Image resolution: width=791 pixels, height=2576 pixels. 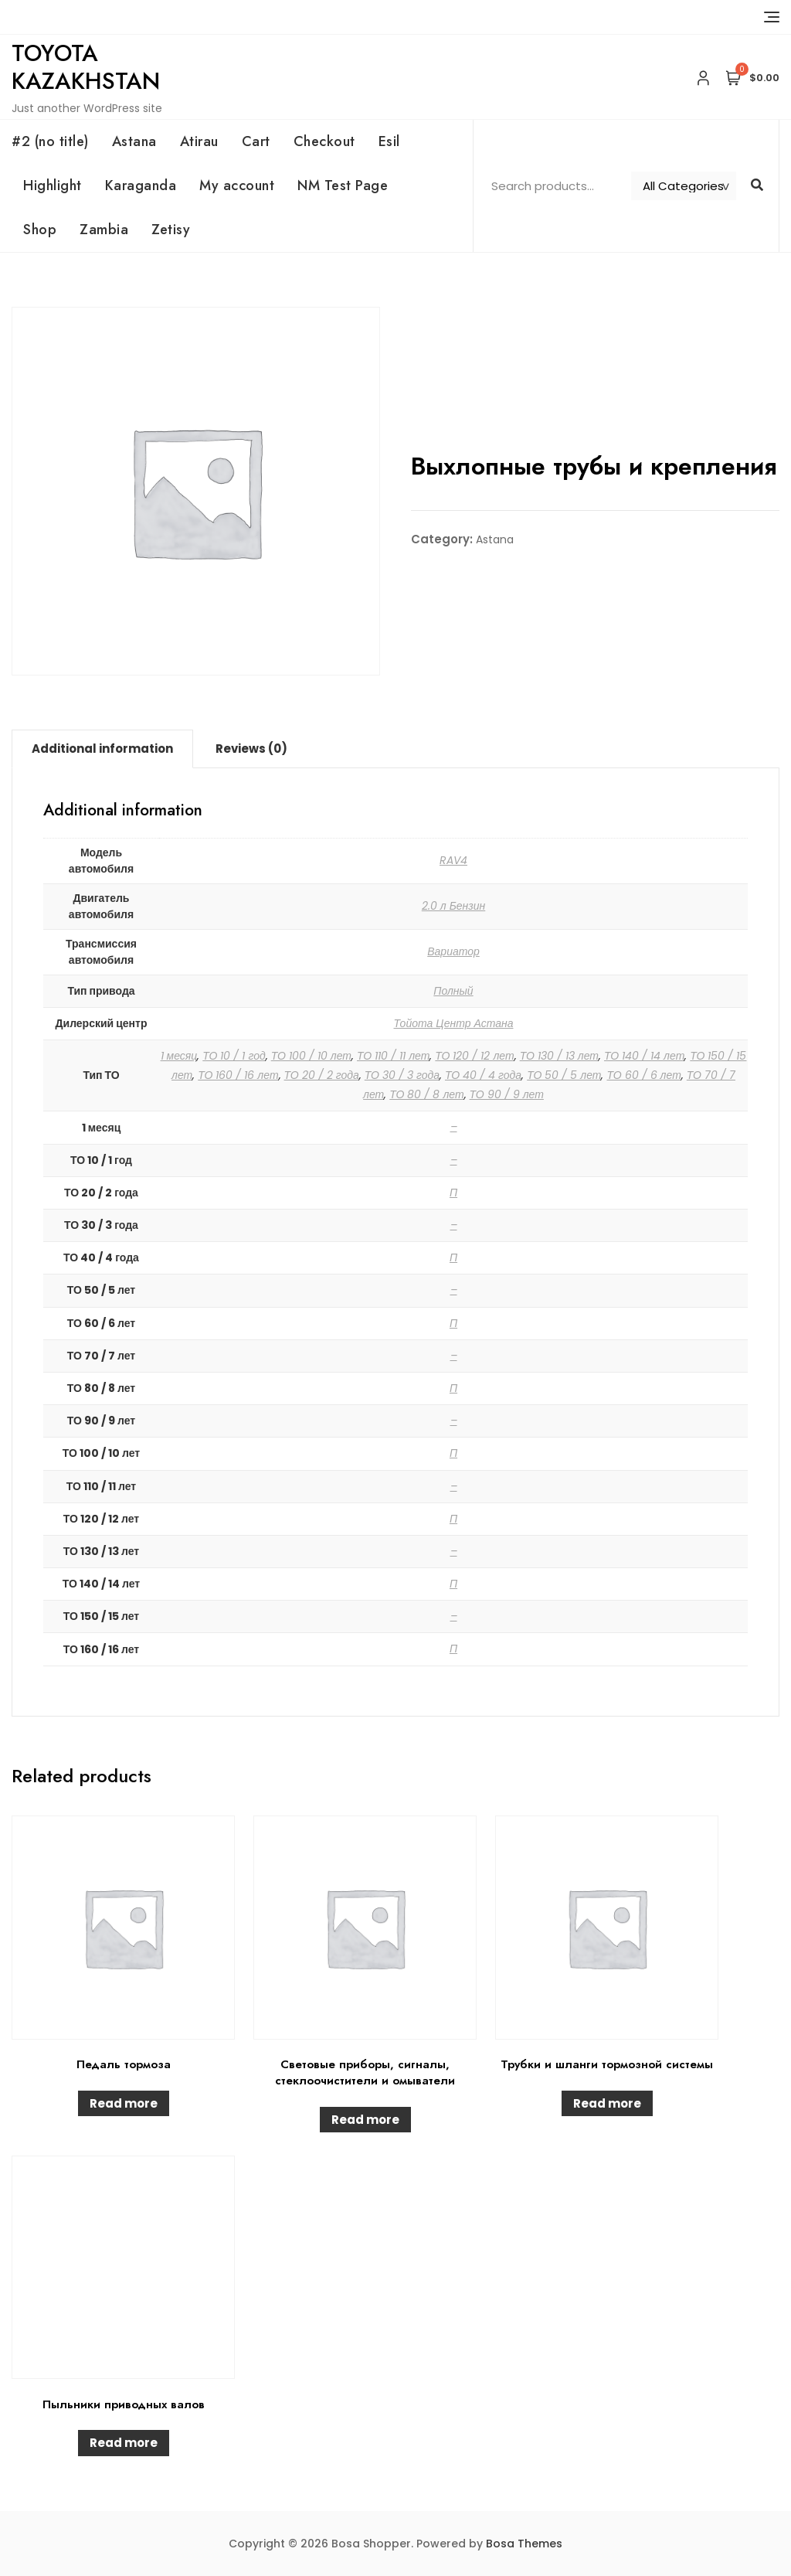 What do you see at coordinates (256, 141) in the screenshot?
I see `Cart` at bounding box center [256, 141].